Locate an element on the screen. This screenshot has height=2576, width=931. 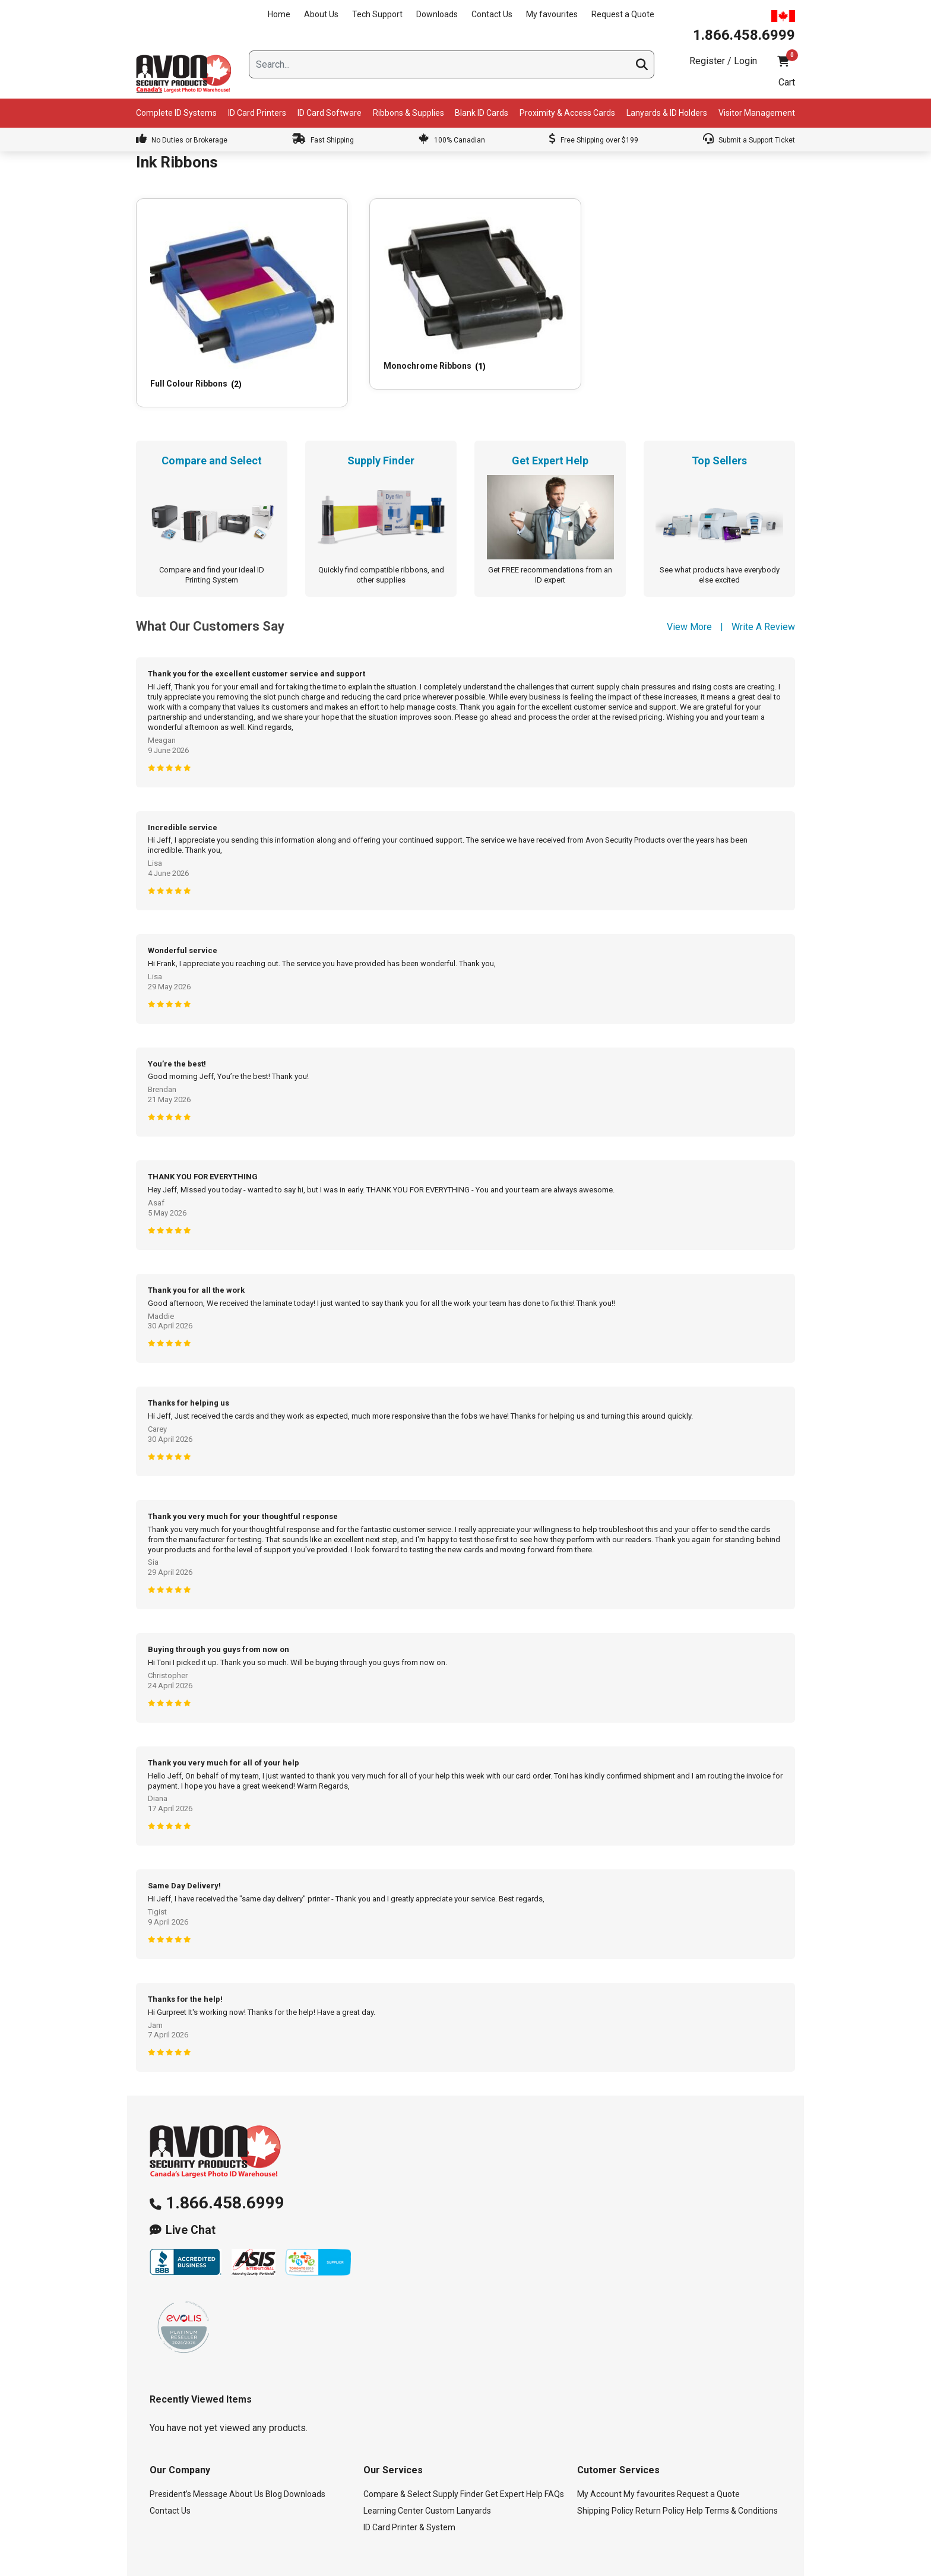
ID Card Software is located at coordinates (329, 113).